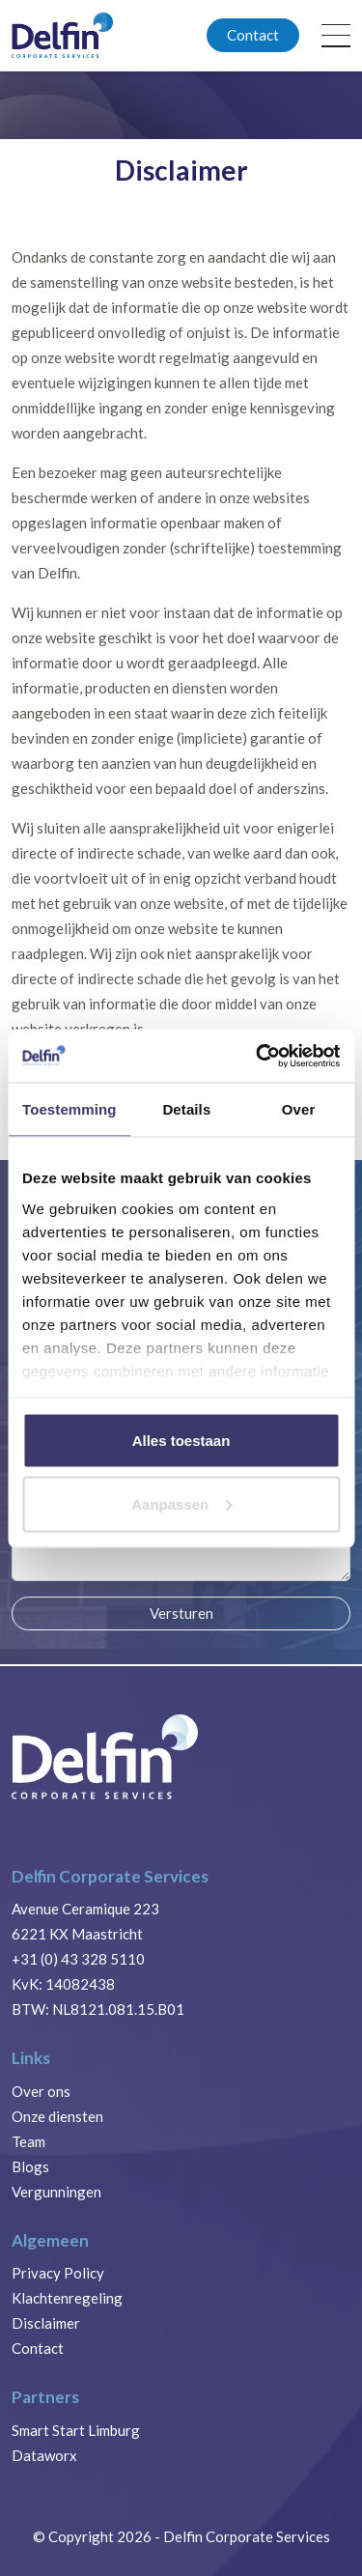 The height and width of the screenshot is (2576, 362). Describe the element at coordinates (69, 1109) in the screenshot. I see `Toestemming [tab]` at that location.